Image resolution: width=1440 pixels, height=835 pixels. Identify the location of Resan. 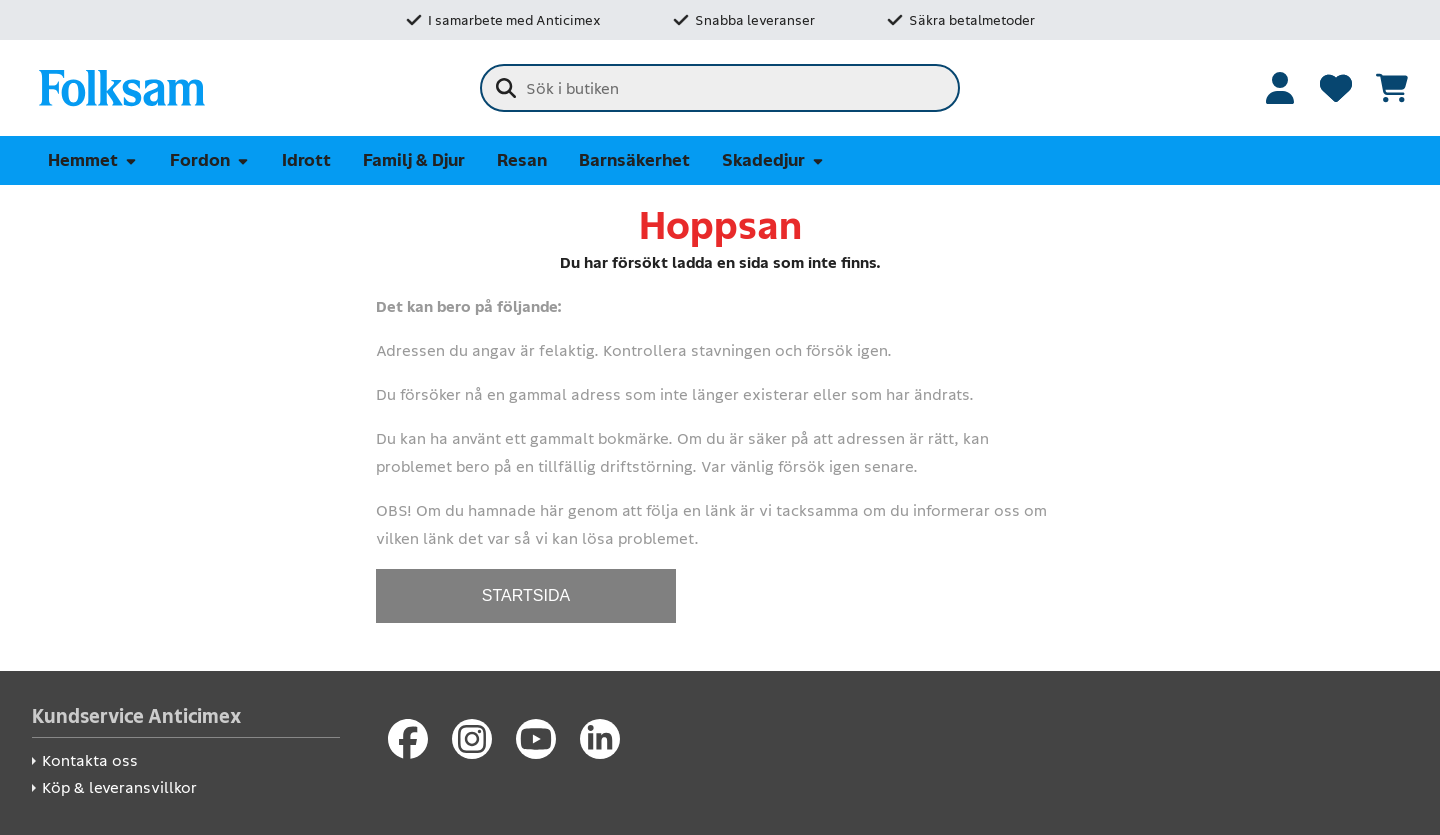
(522, 160).